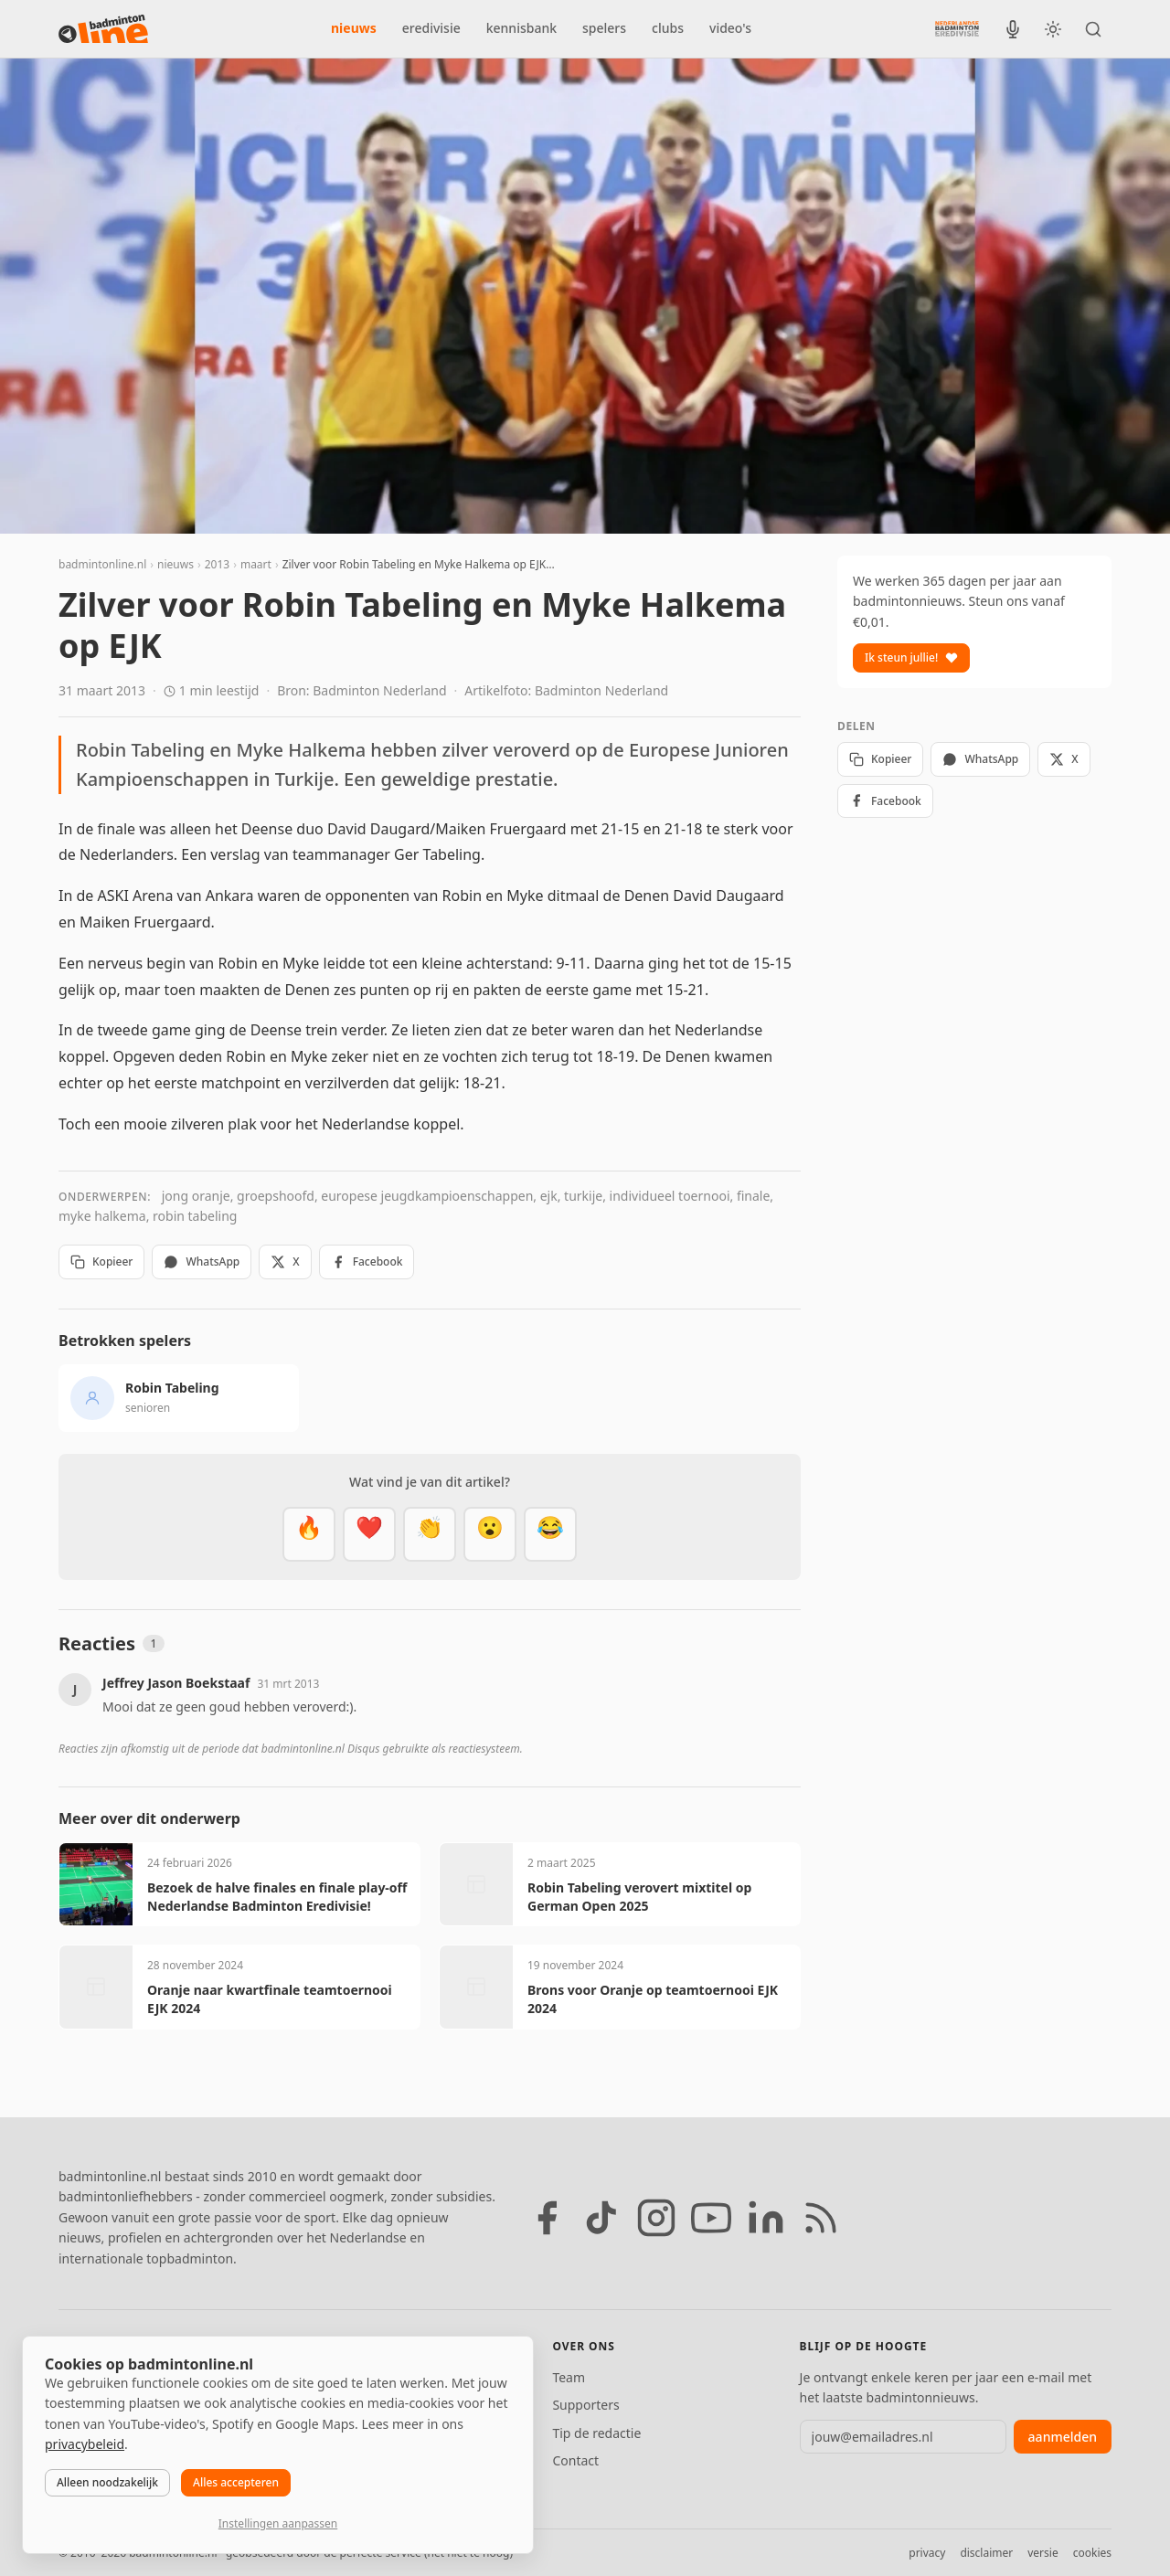 The height and width of the screenshot is (2576, 1170). What do you see at coordinates (568, 2377) in the screenshot?
I see `Team` at bounding box center [568, 2377].